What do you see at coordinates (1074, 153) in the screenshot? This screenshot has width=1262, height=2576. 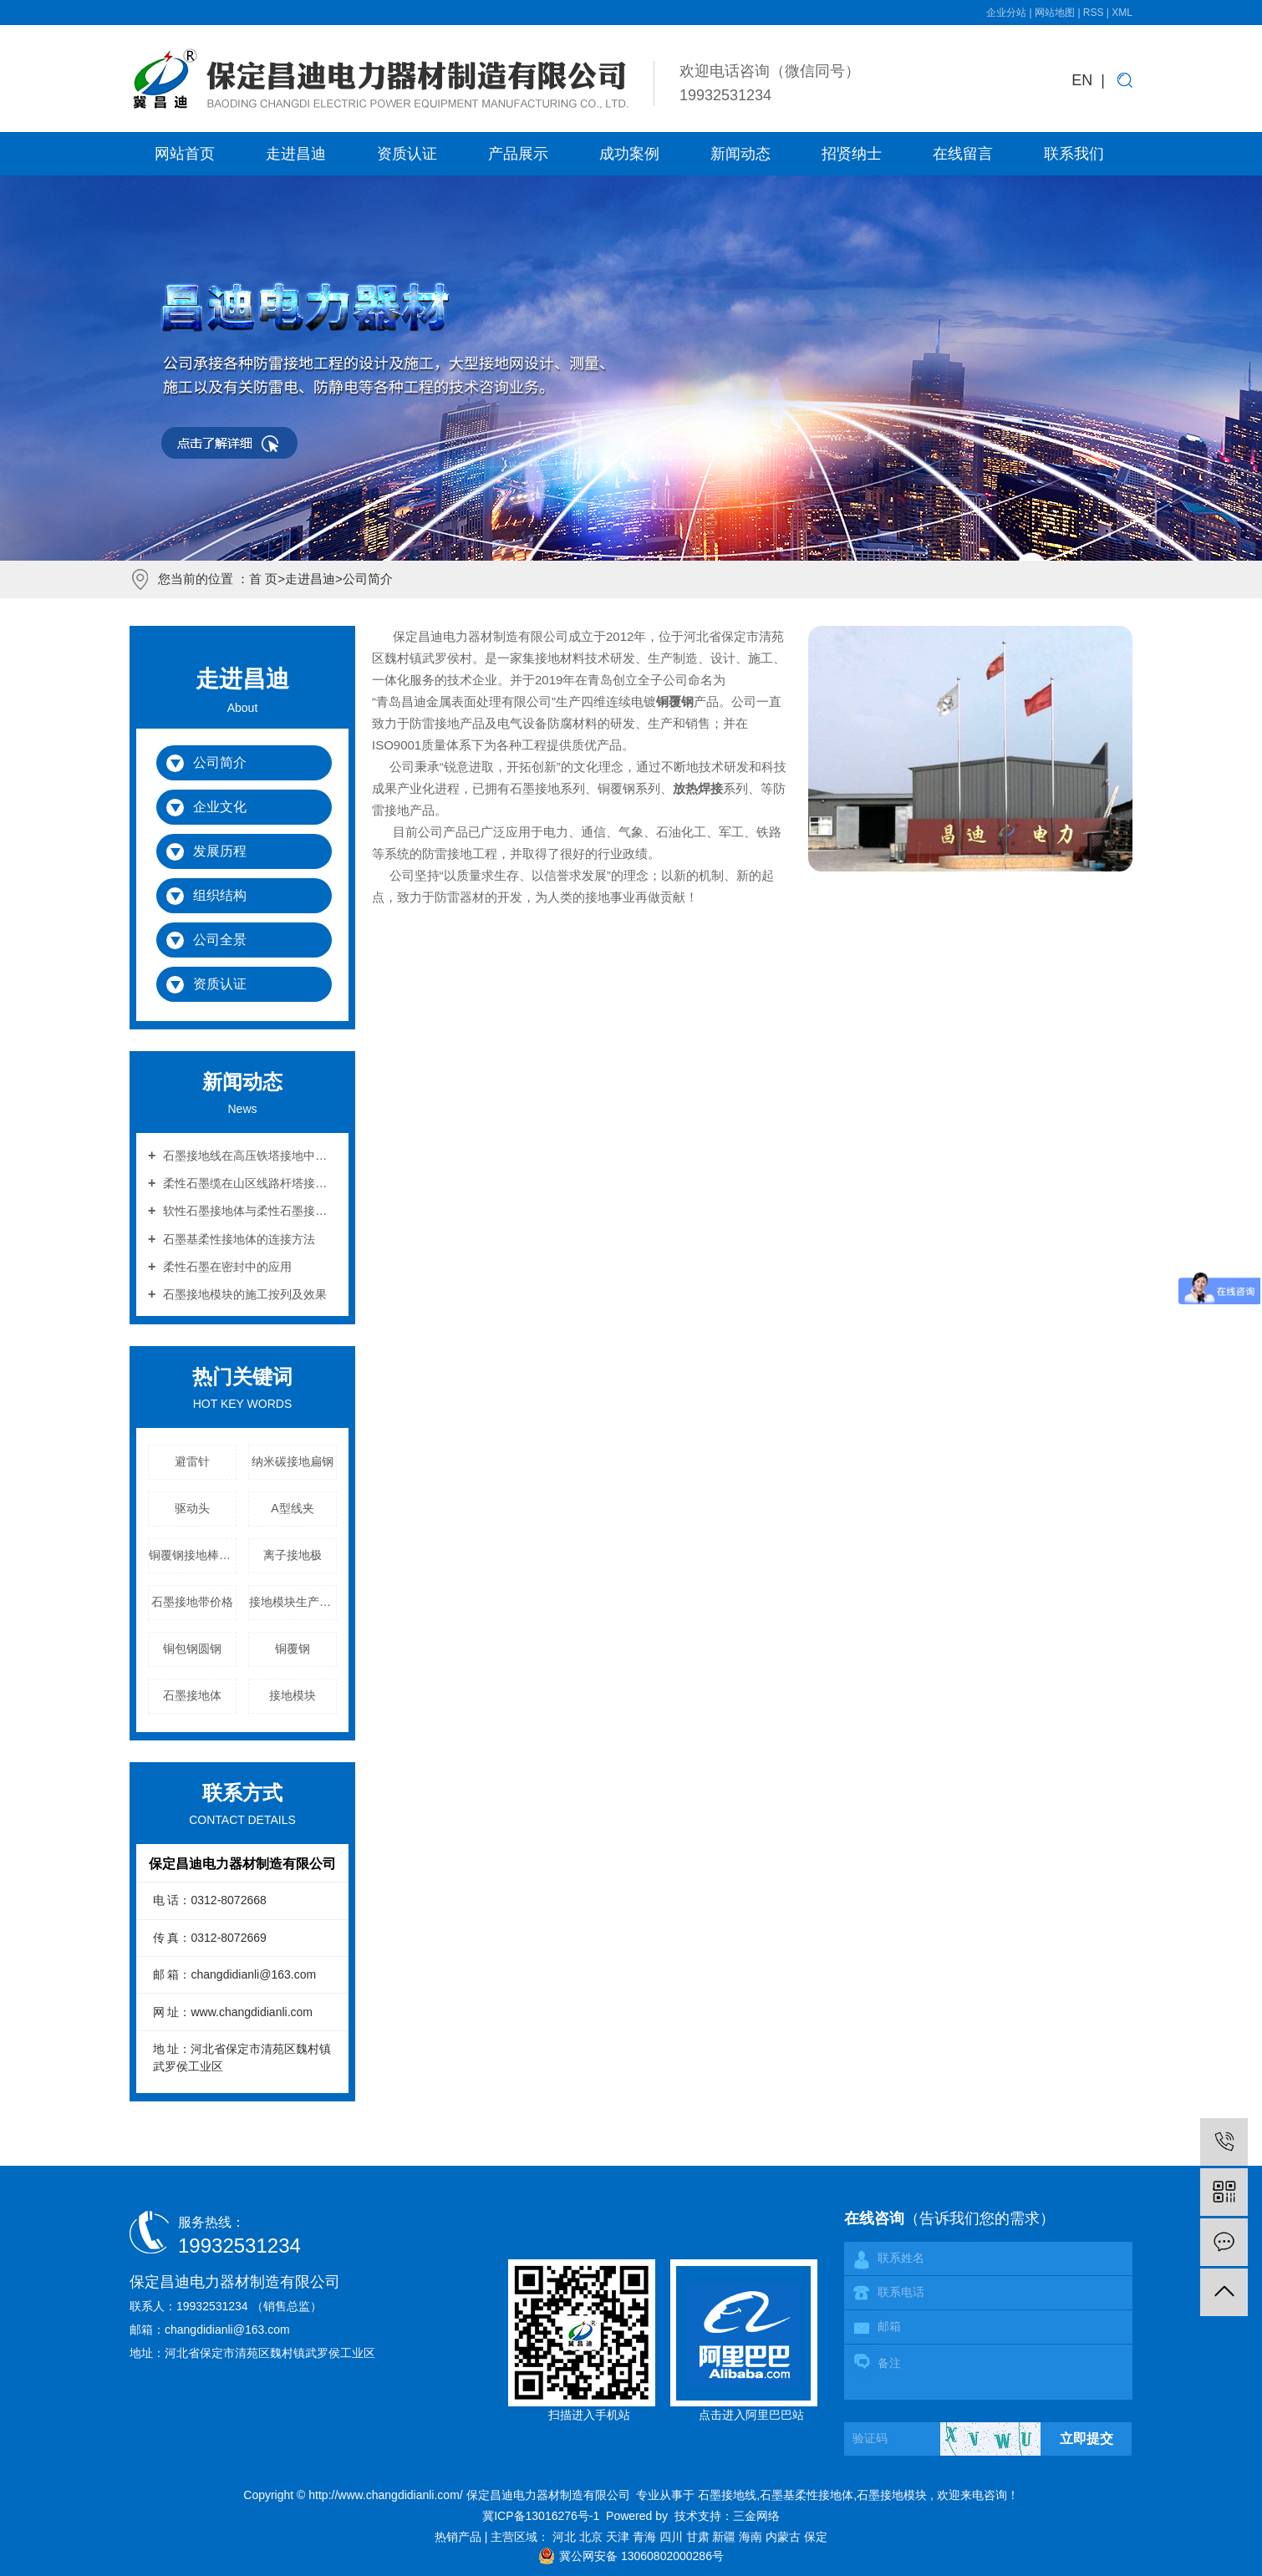 I see `联系我们` at bounding box center [1074, 153].